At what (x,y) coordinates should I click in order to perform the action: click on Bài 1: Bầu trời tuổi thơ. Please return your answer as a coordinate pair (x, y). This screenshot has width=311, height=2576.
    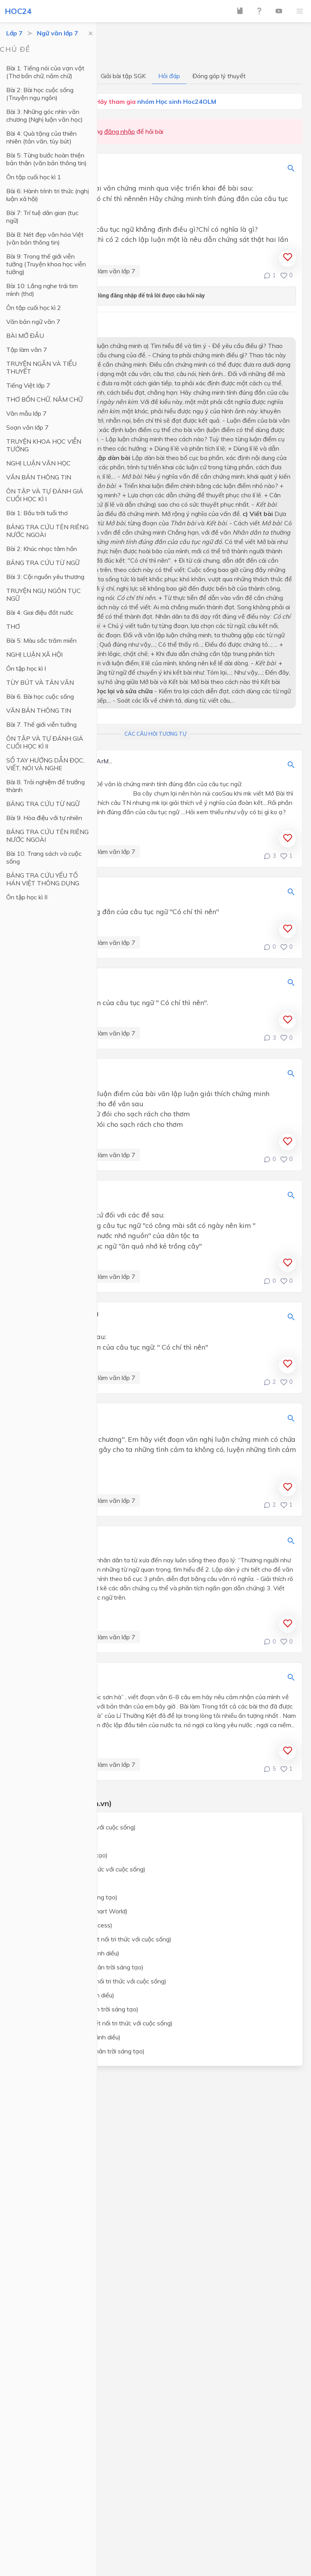
    Looking at the image, I should click on (37, 513).